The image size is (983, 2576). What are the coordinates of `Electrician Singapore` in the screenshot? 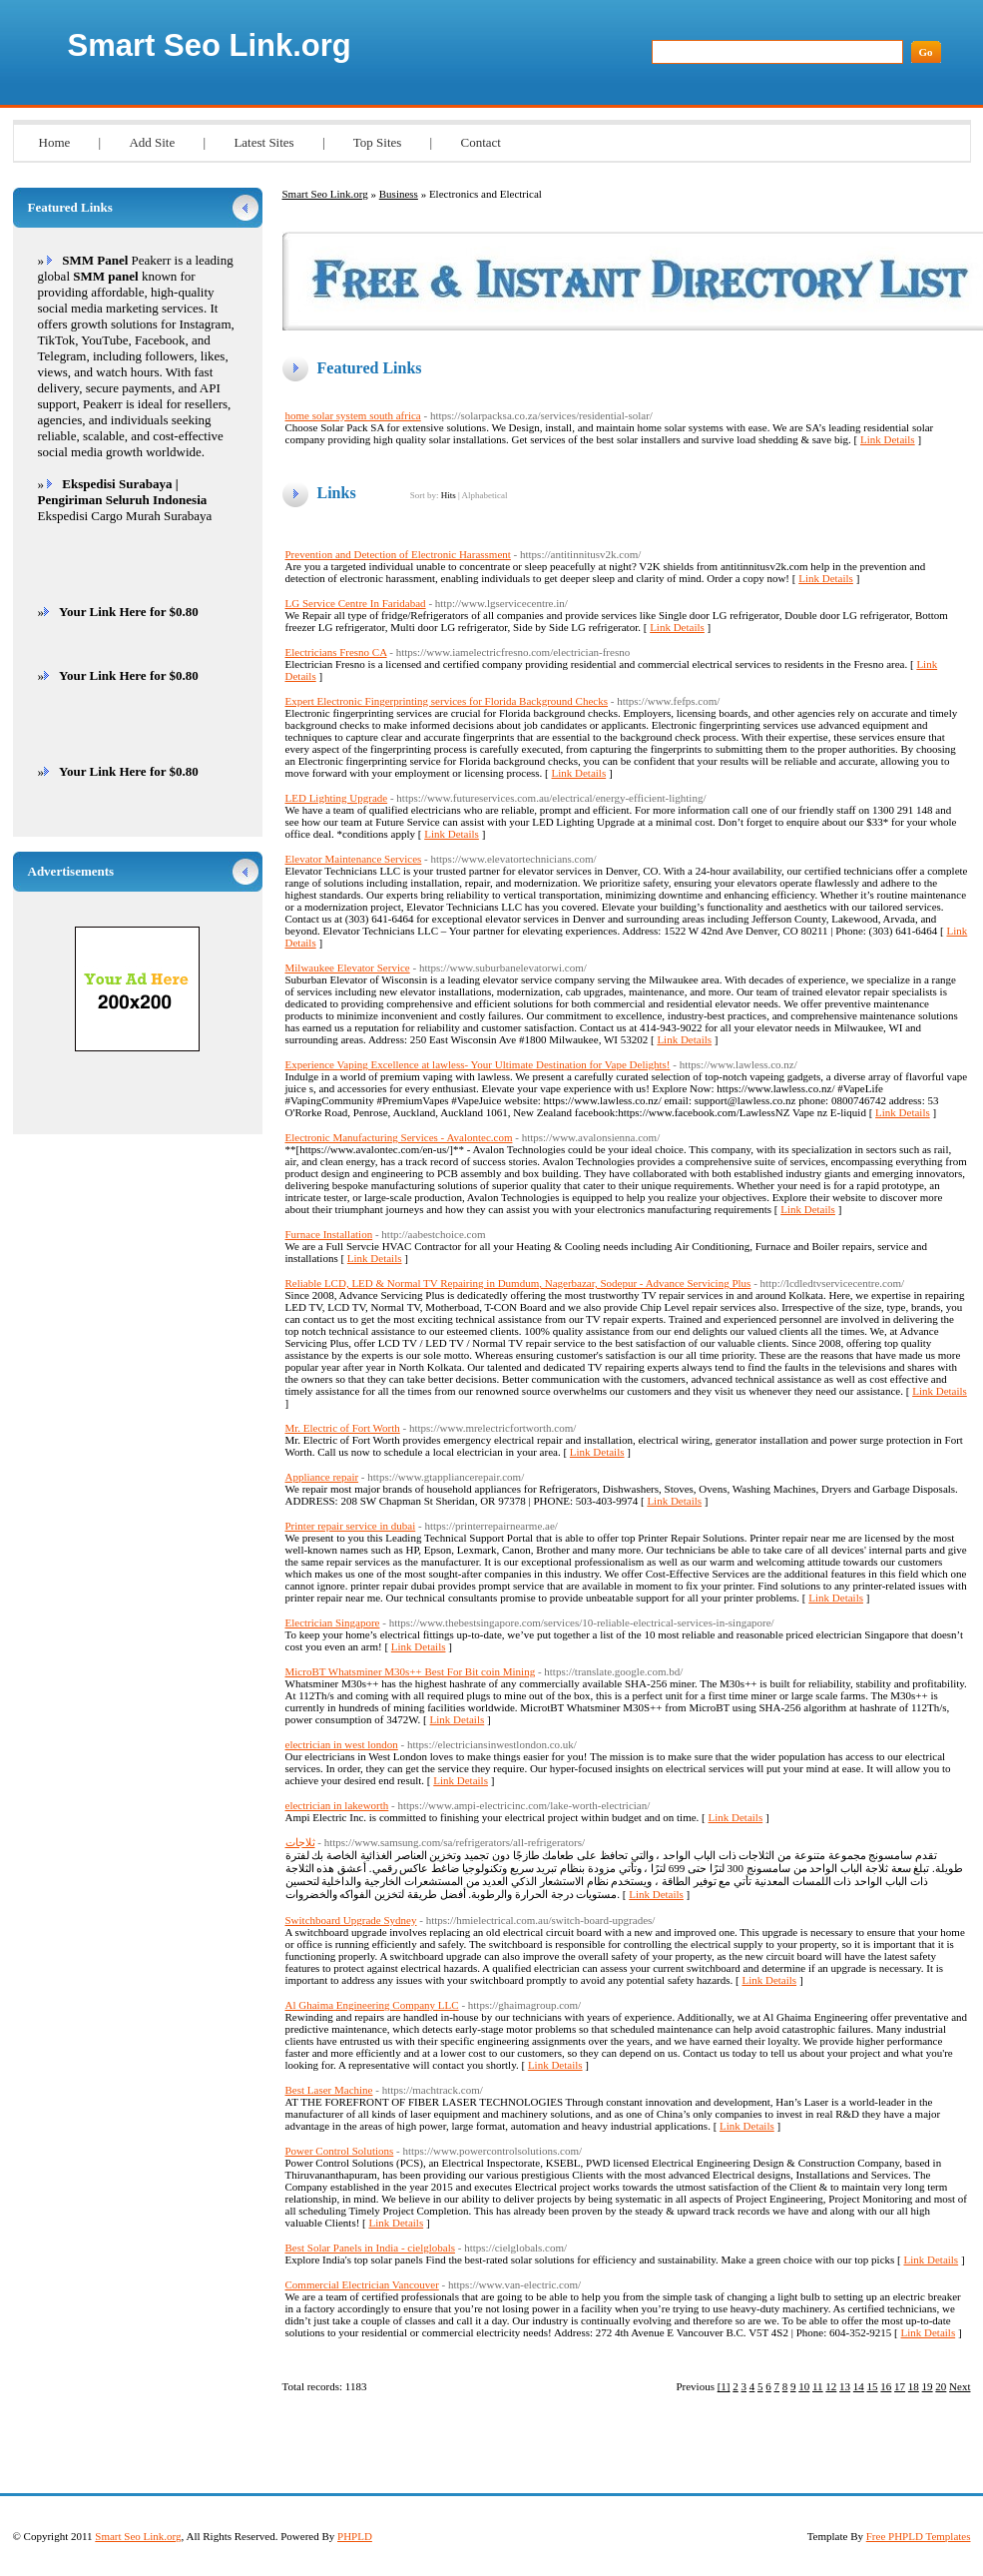 It's located at (332, 1622).